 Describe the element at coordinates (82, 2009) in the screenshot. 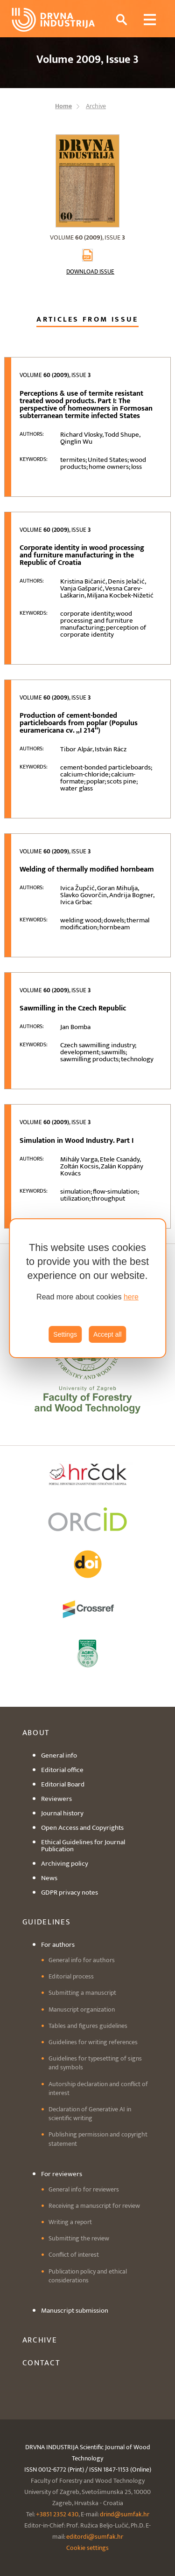

I see `Manuscript organization` at that location.